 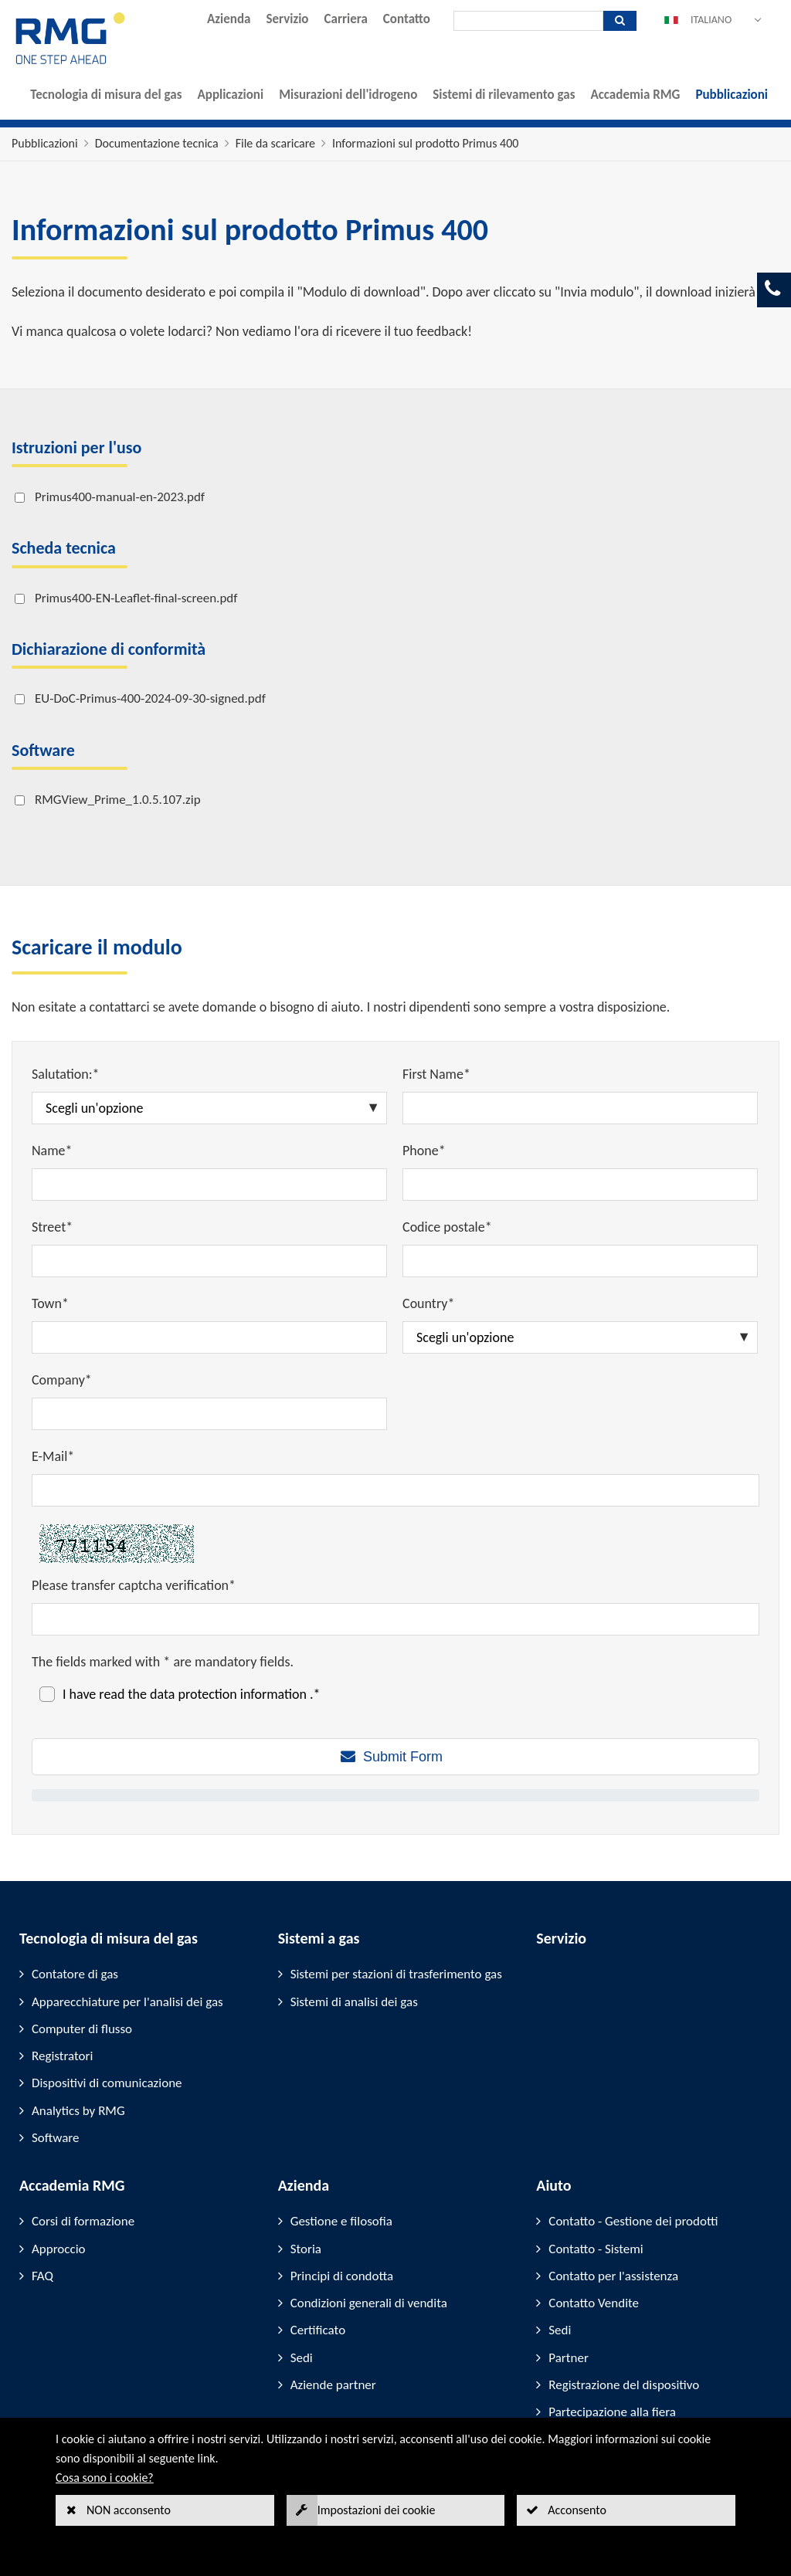 I want to click on First Name*, so click(x=436, y=1074).